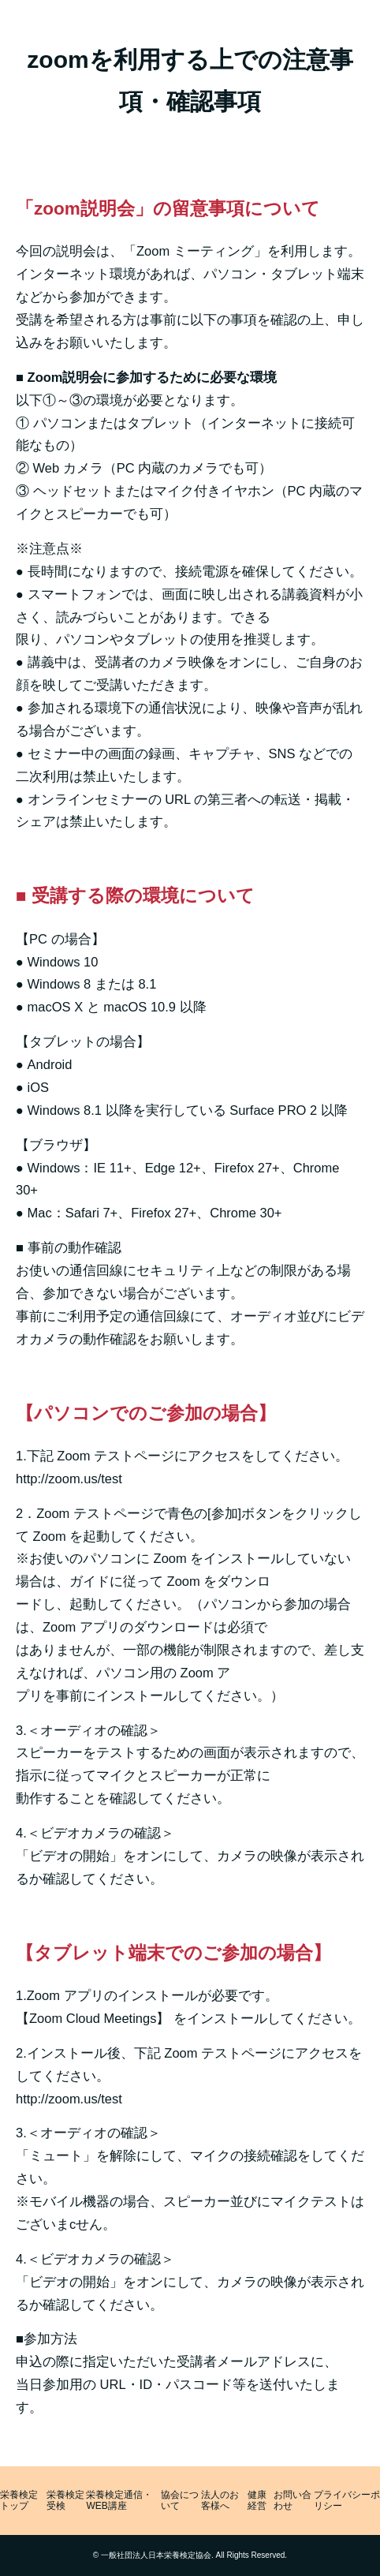 The height and width of the screenshot is (2576, 380). What do you see at coordinates (180, 2500) in the screenshot?
I see `協会について` at bounding box center [180, 2500].